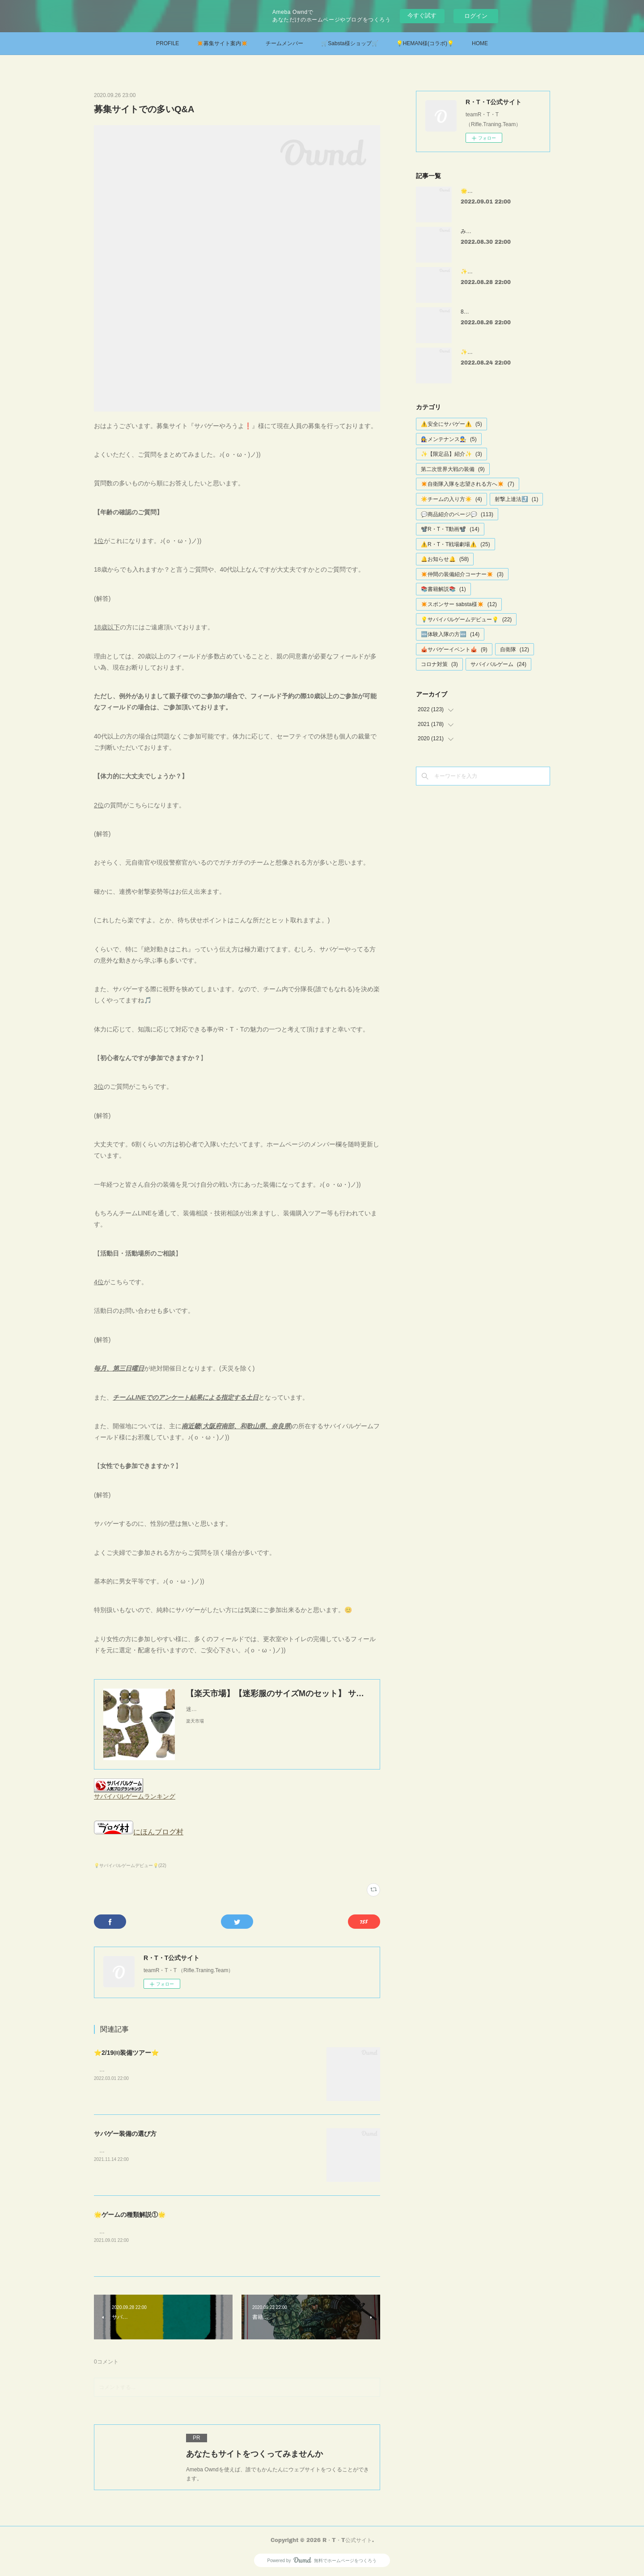 This screenshot has width=644, height=2576. What do you see at coordinates (480, 43) in the screenshot?
I see `HOME` at bounding box center [480, 43].